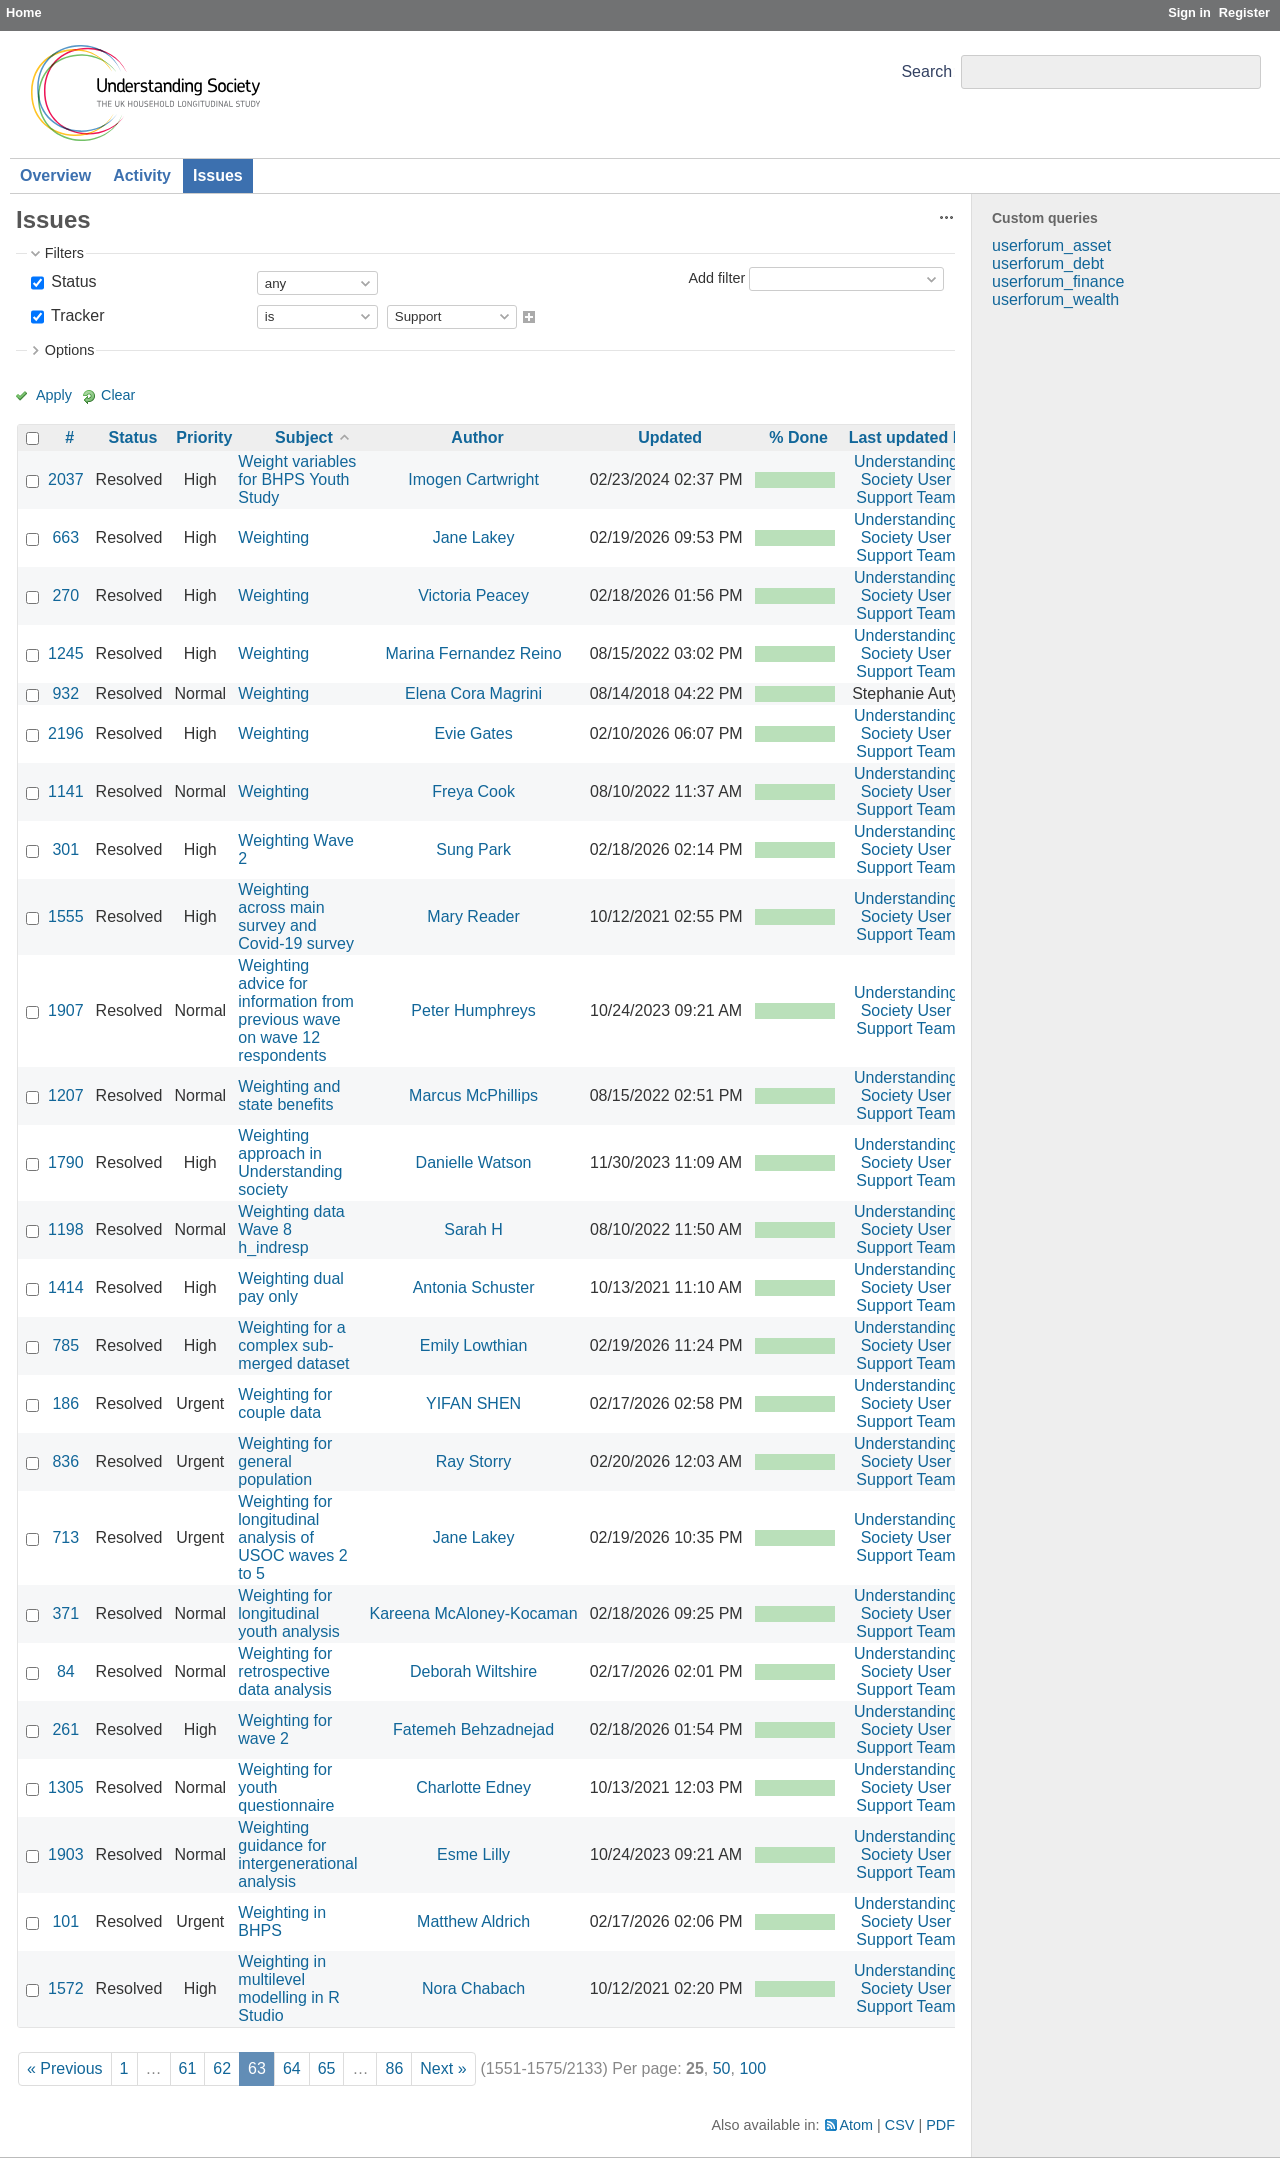 The height and width of the screenshot is (2168, 1280). What do you see at coordinates (70, 350) in the screenshot?
I see `Options` at bounding box center [70, 350].